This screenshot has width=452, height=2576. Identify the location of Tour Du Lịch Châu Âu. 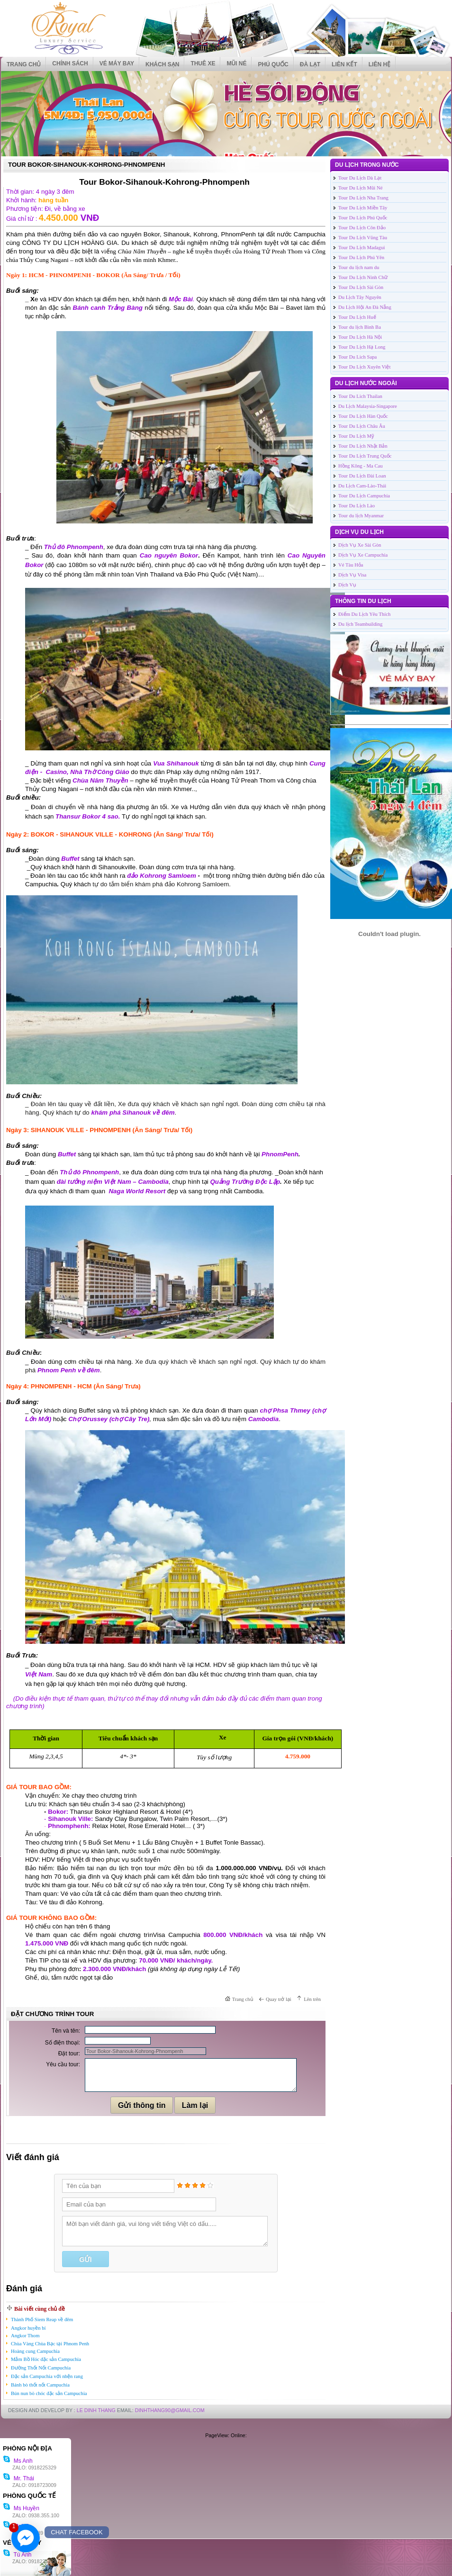
(361, 426).